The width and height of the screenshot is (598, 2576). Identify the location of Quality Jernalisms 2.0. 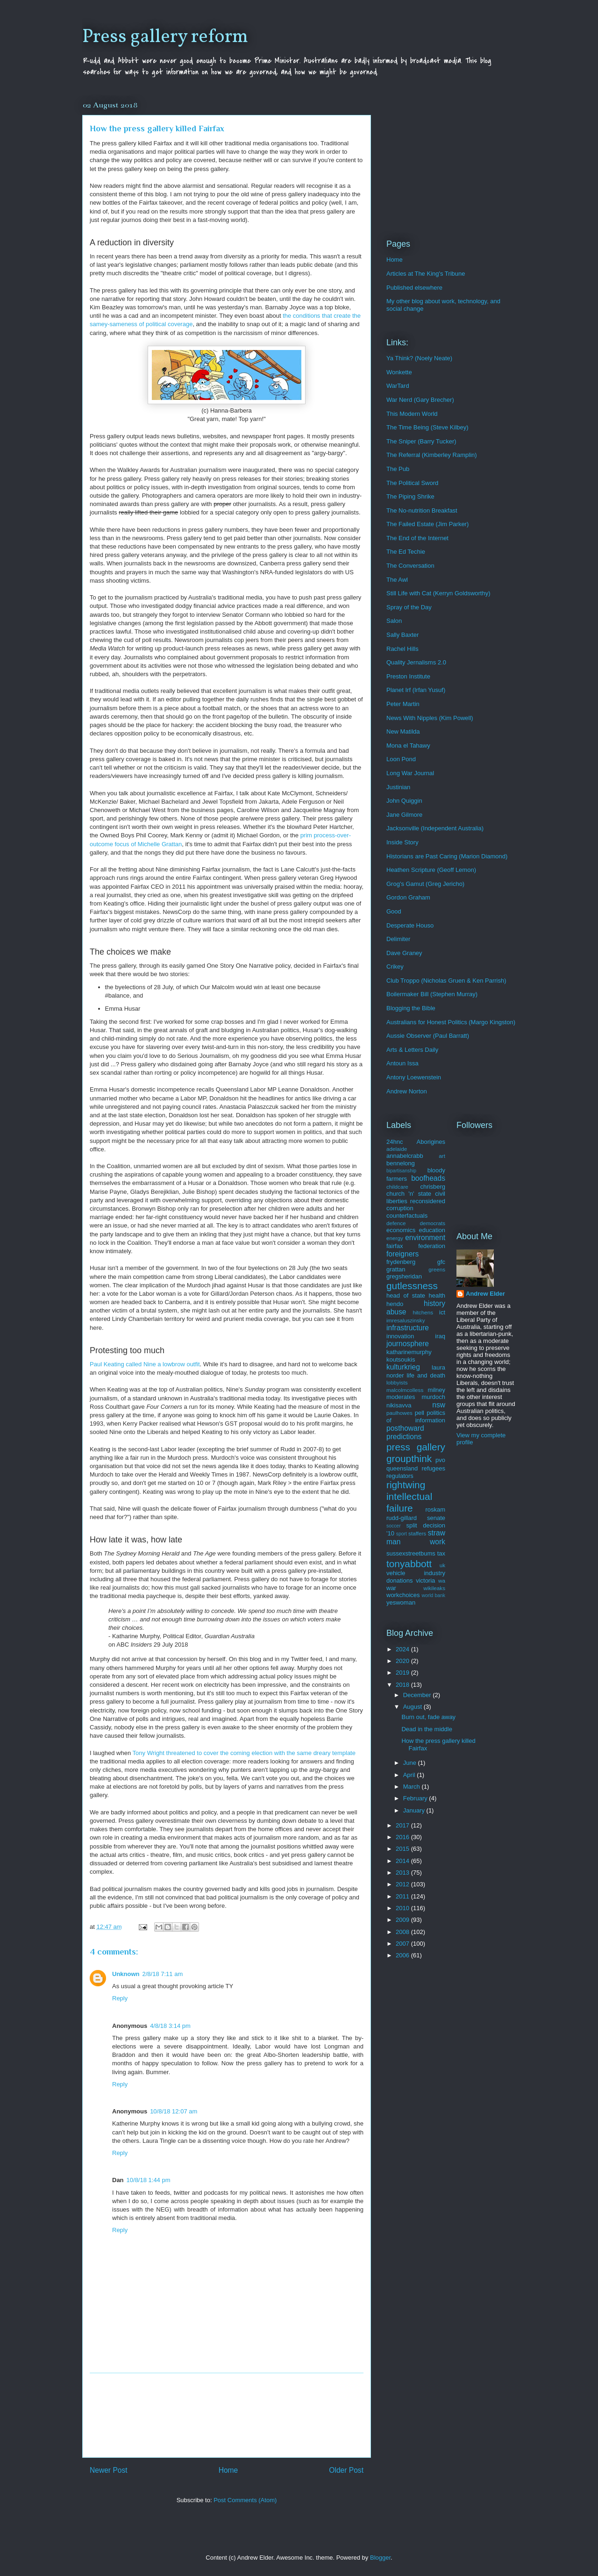
(416, 662).